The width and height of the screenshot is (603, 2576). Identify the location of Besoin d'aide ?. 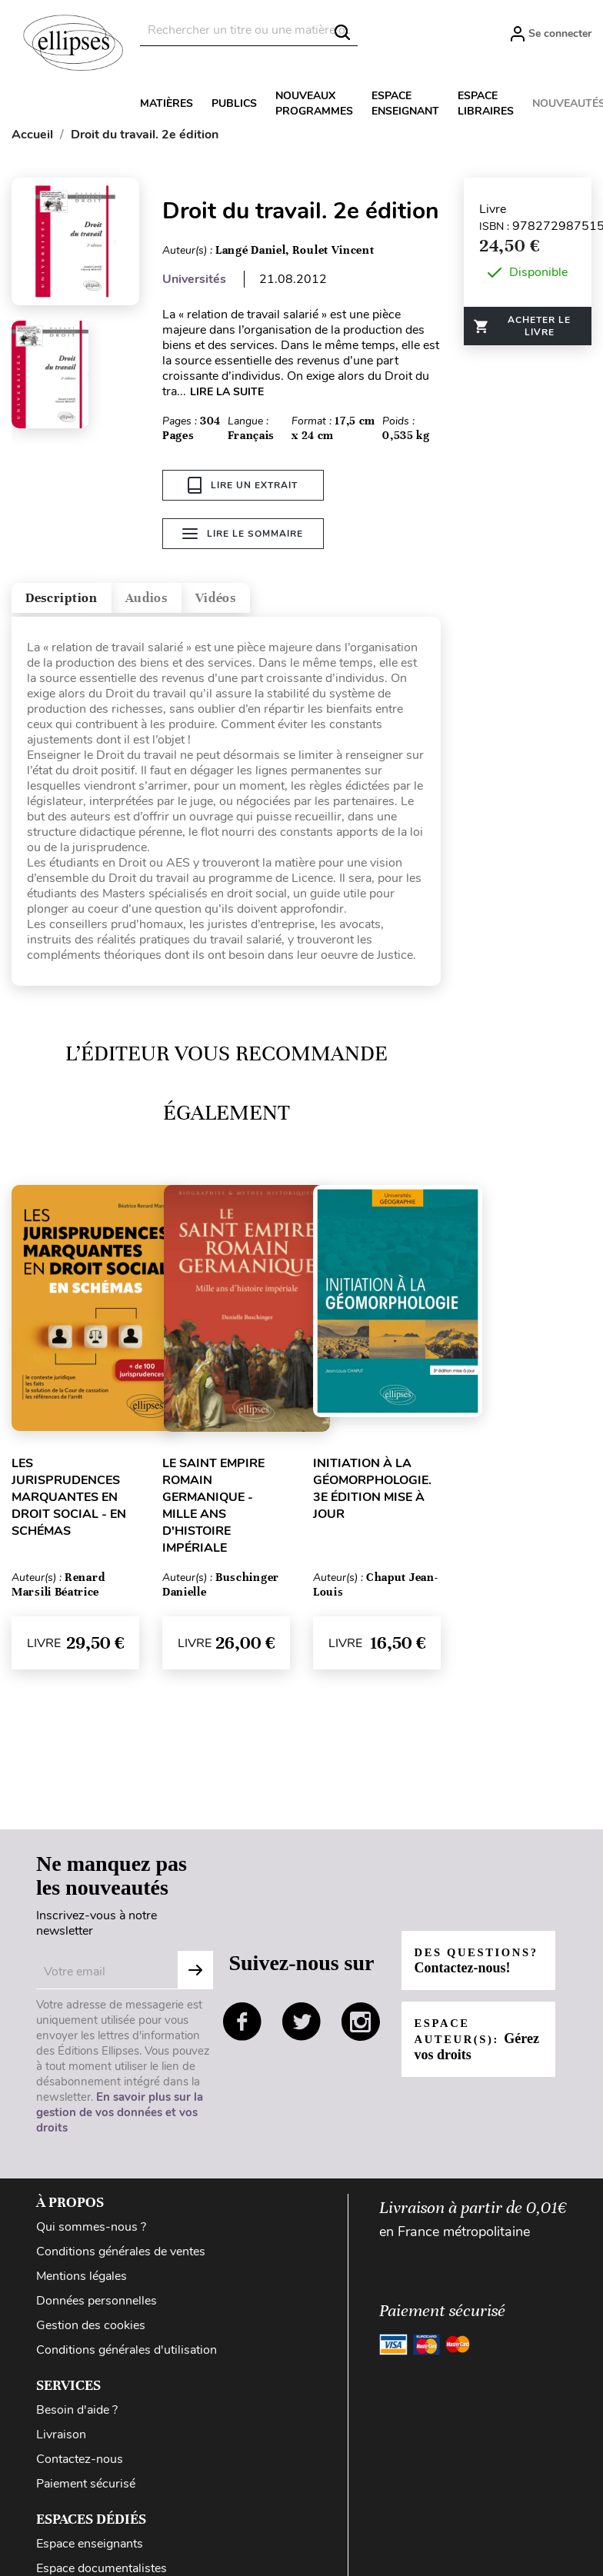
(77, 2416).